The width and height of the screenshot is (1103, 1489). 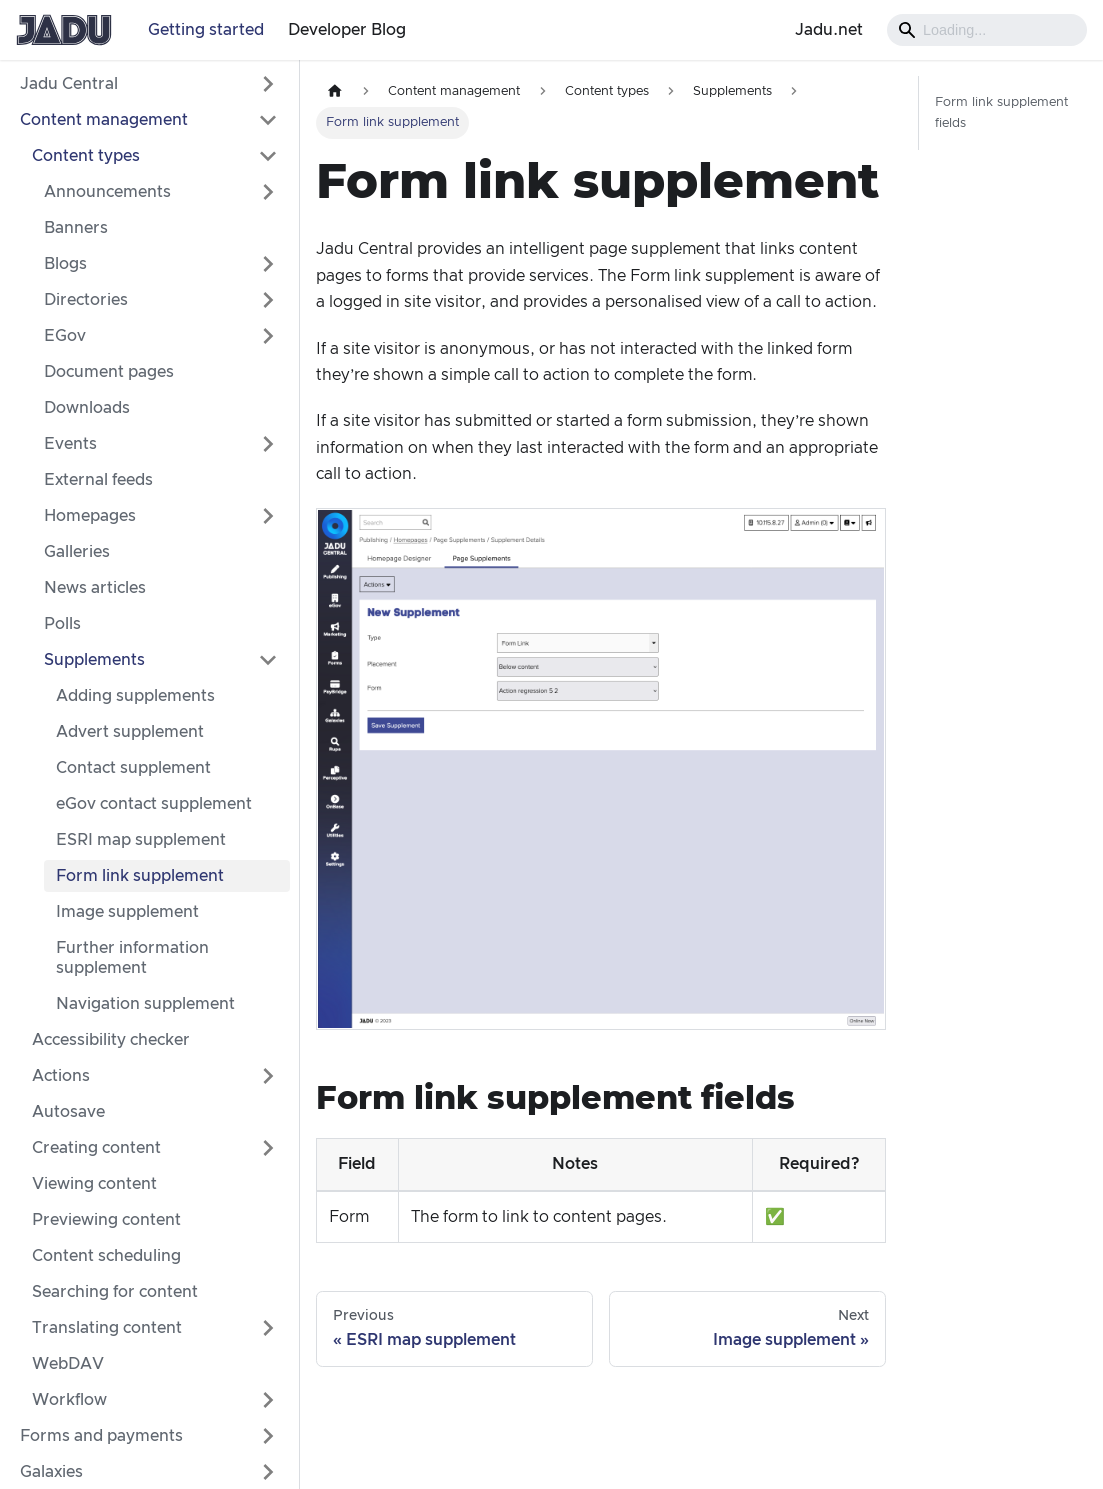 What do you see at coordinates (104, 120) in the screenshot?
I see `Content management` at bounding box center [104, 120].